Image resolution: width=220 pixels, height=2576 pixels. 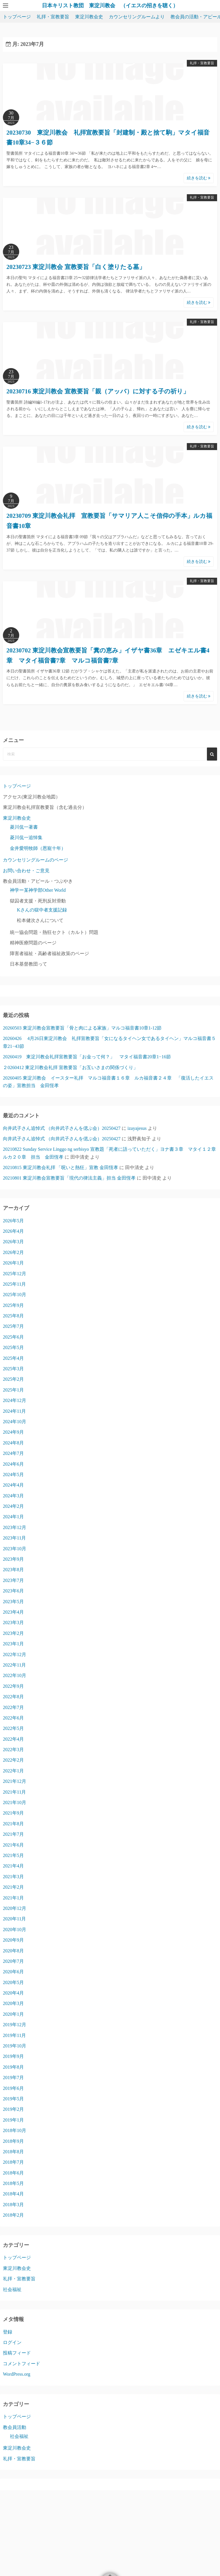 I want to click on 2020年11月, so click(x=14, y=1918).